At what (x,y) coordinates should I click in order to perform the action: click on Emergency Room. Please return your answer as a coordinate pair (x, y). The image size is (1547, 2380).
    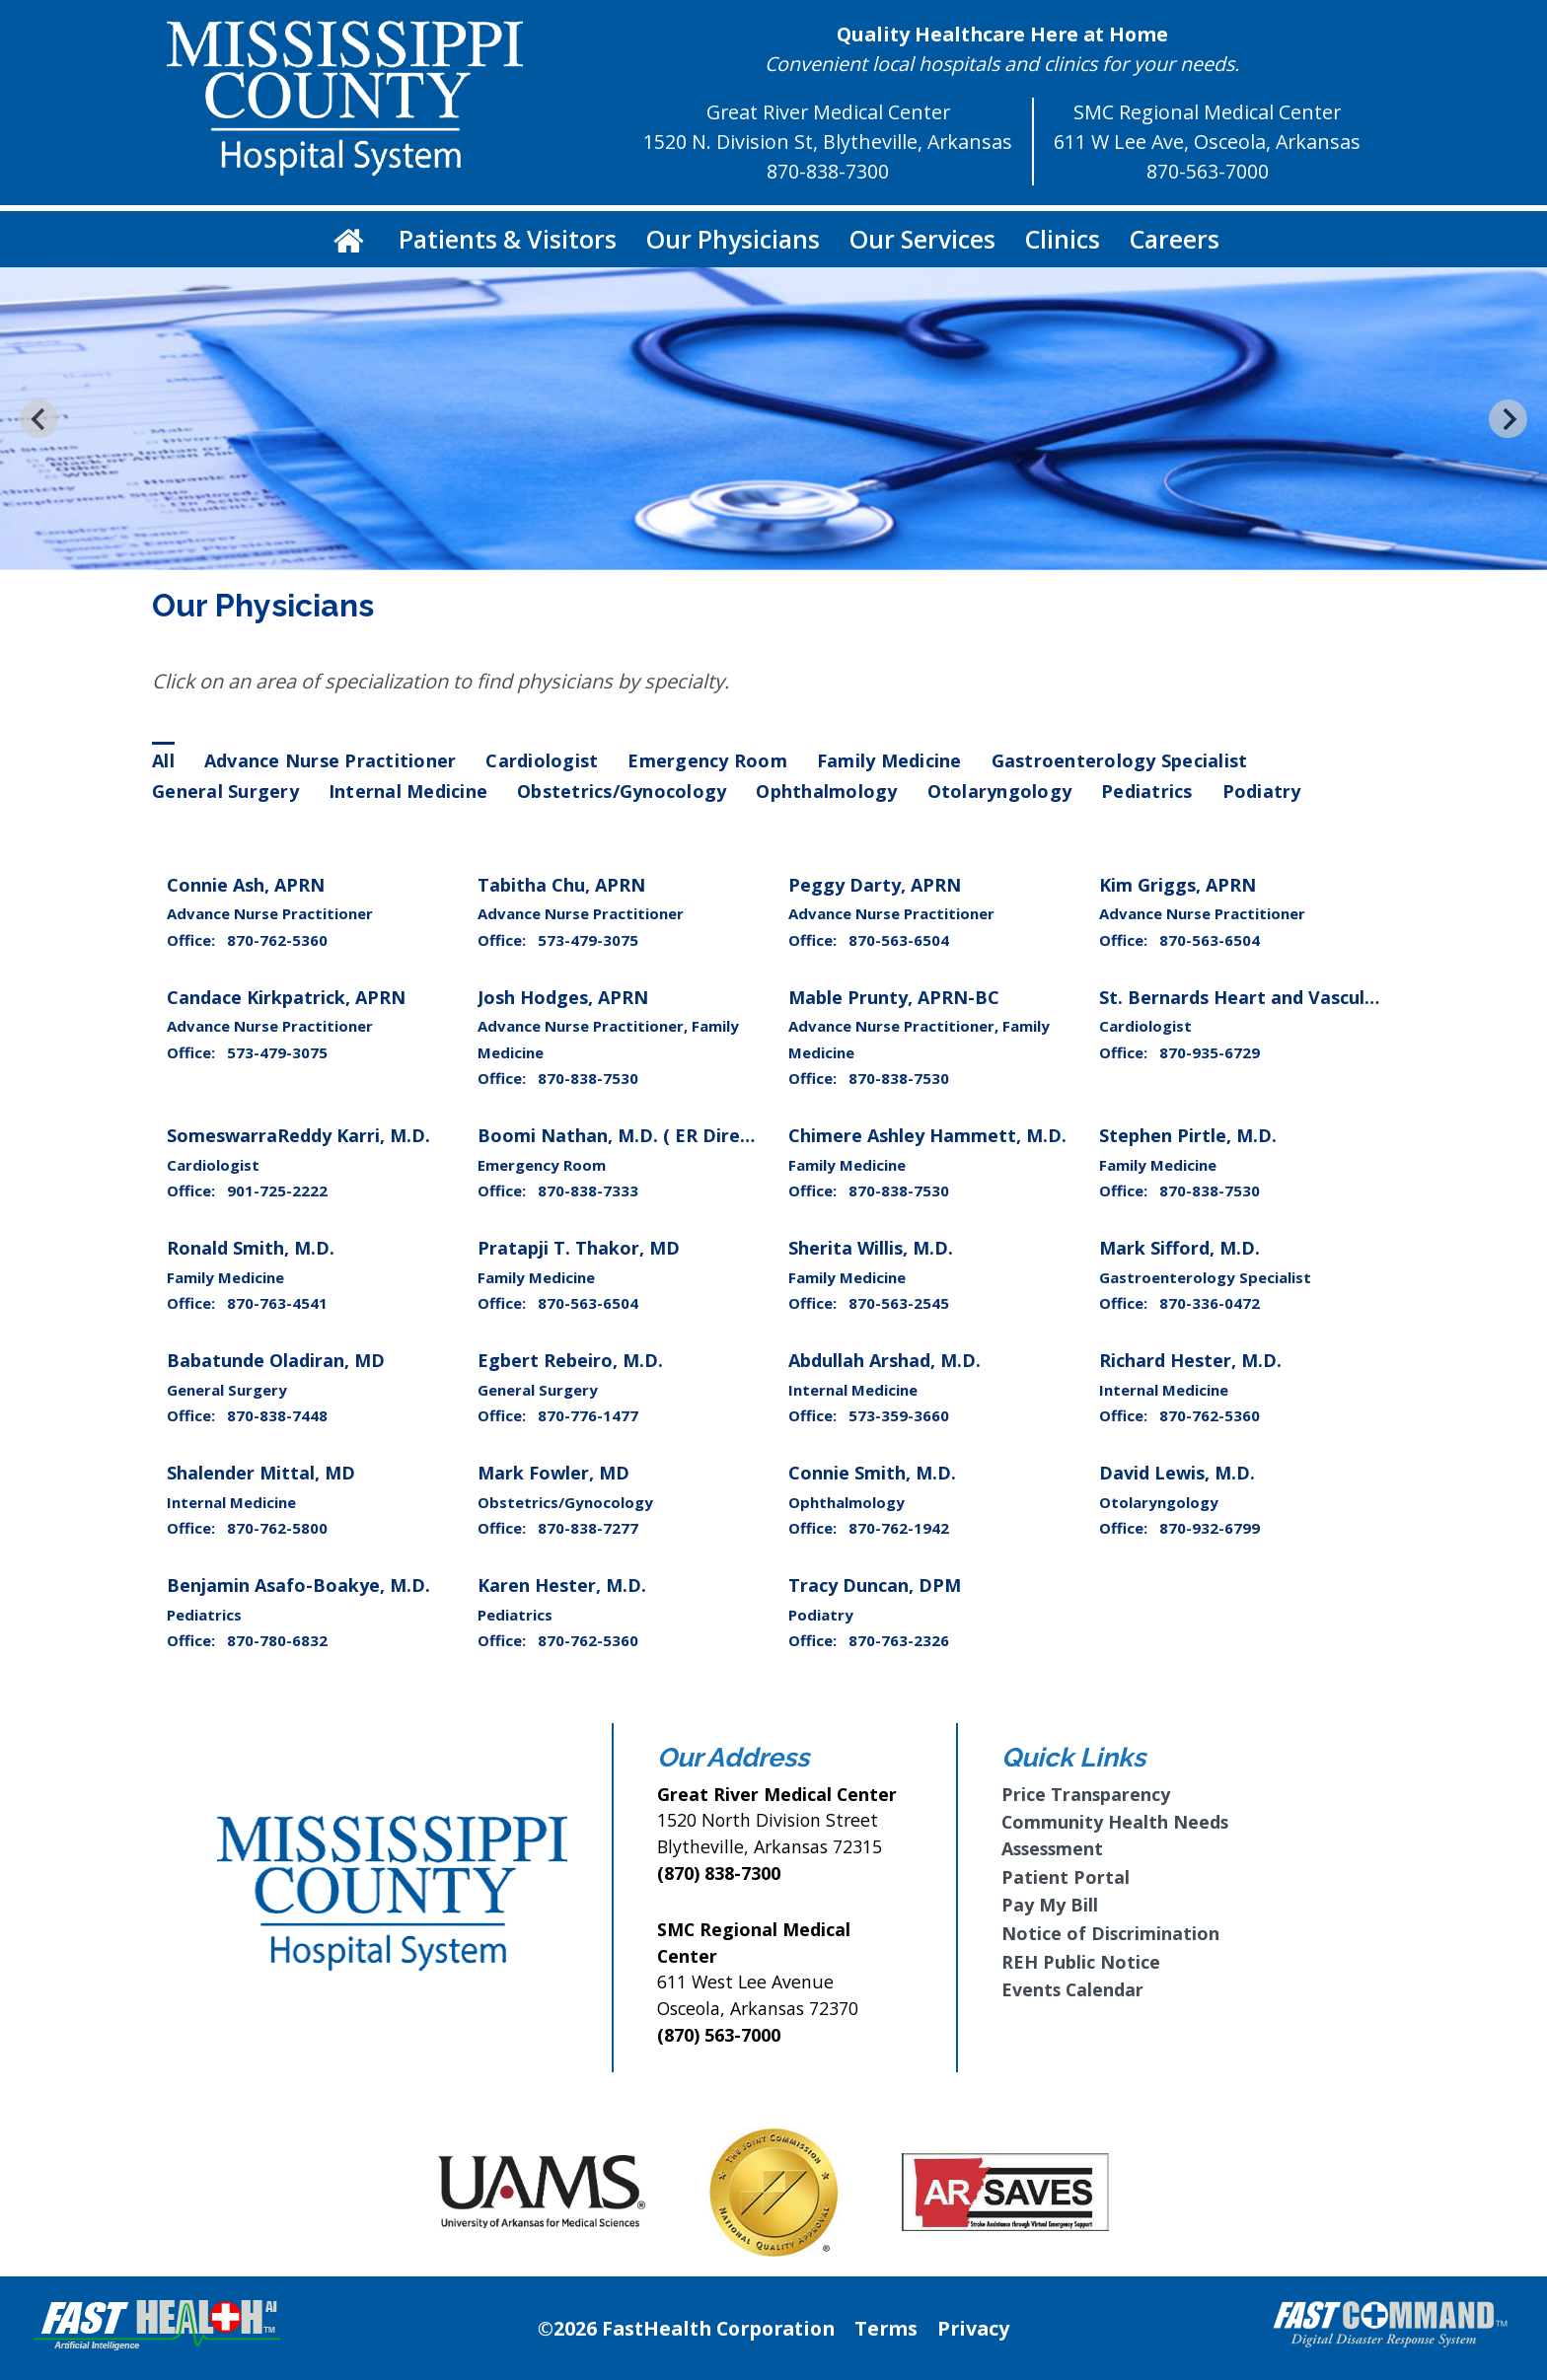
    Looking at the image, I should click on (707, 760).